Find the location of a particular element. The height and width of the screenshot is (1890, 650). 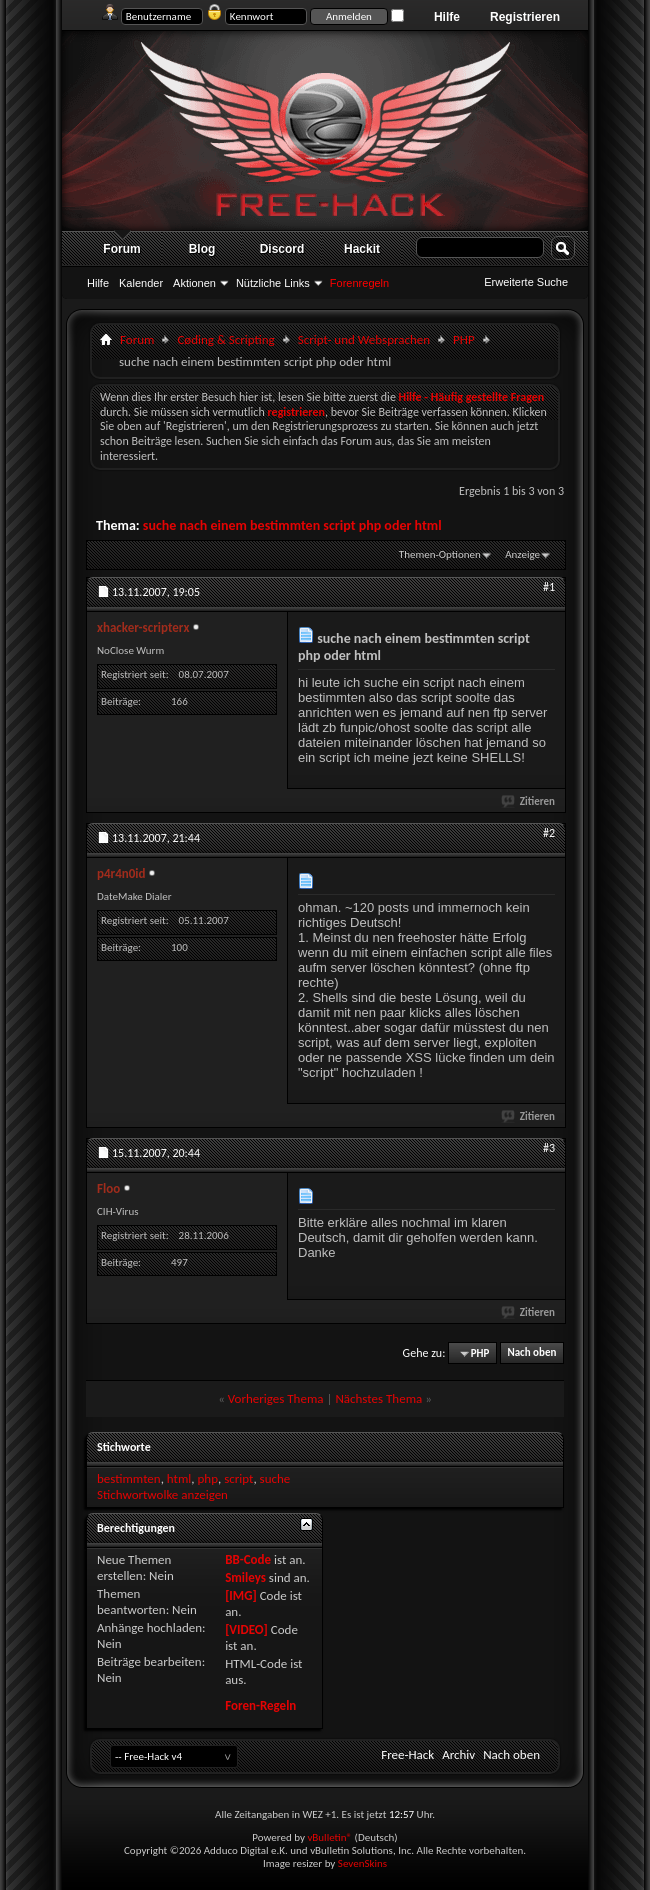

Anzeige is located at coordinates (522, 554).